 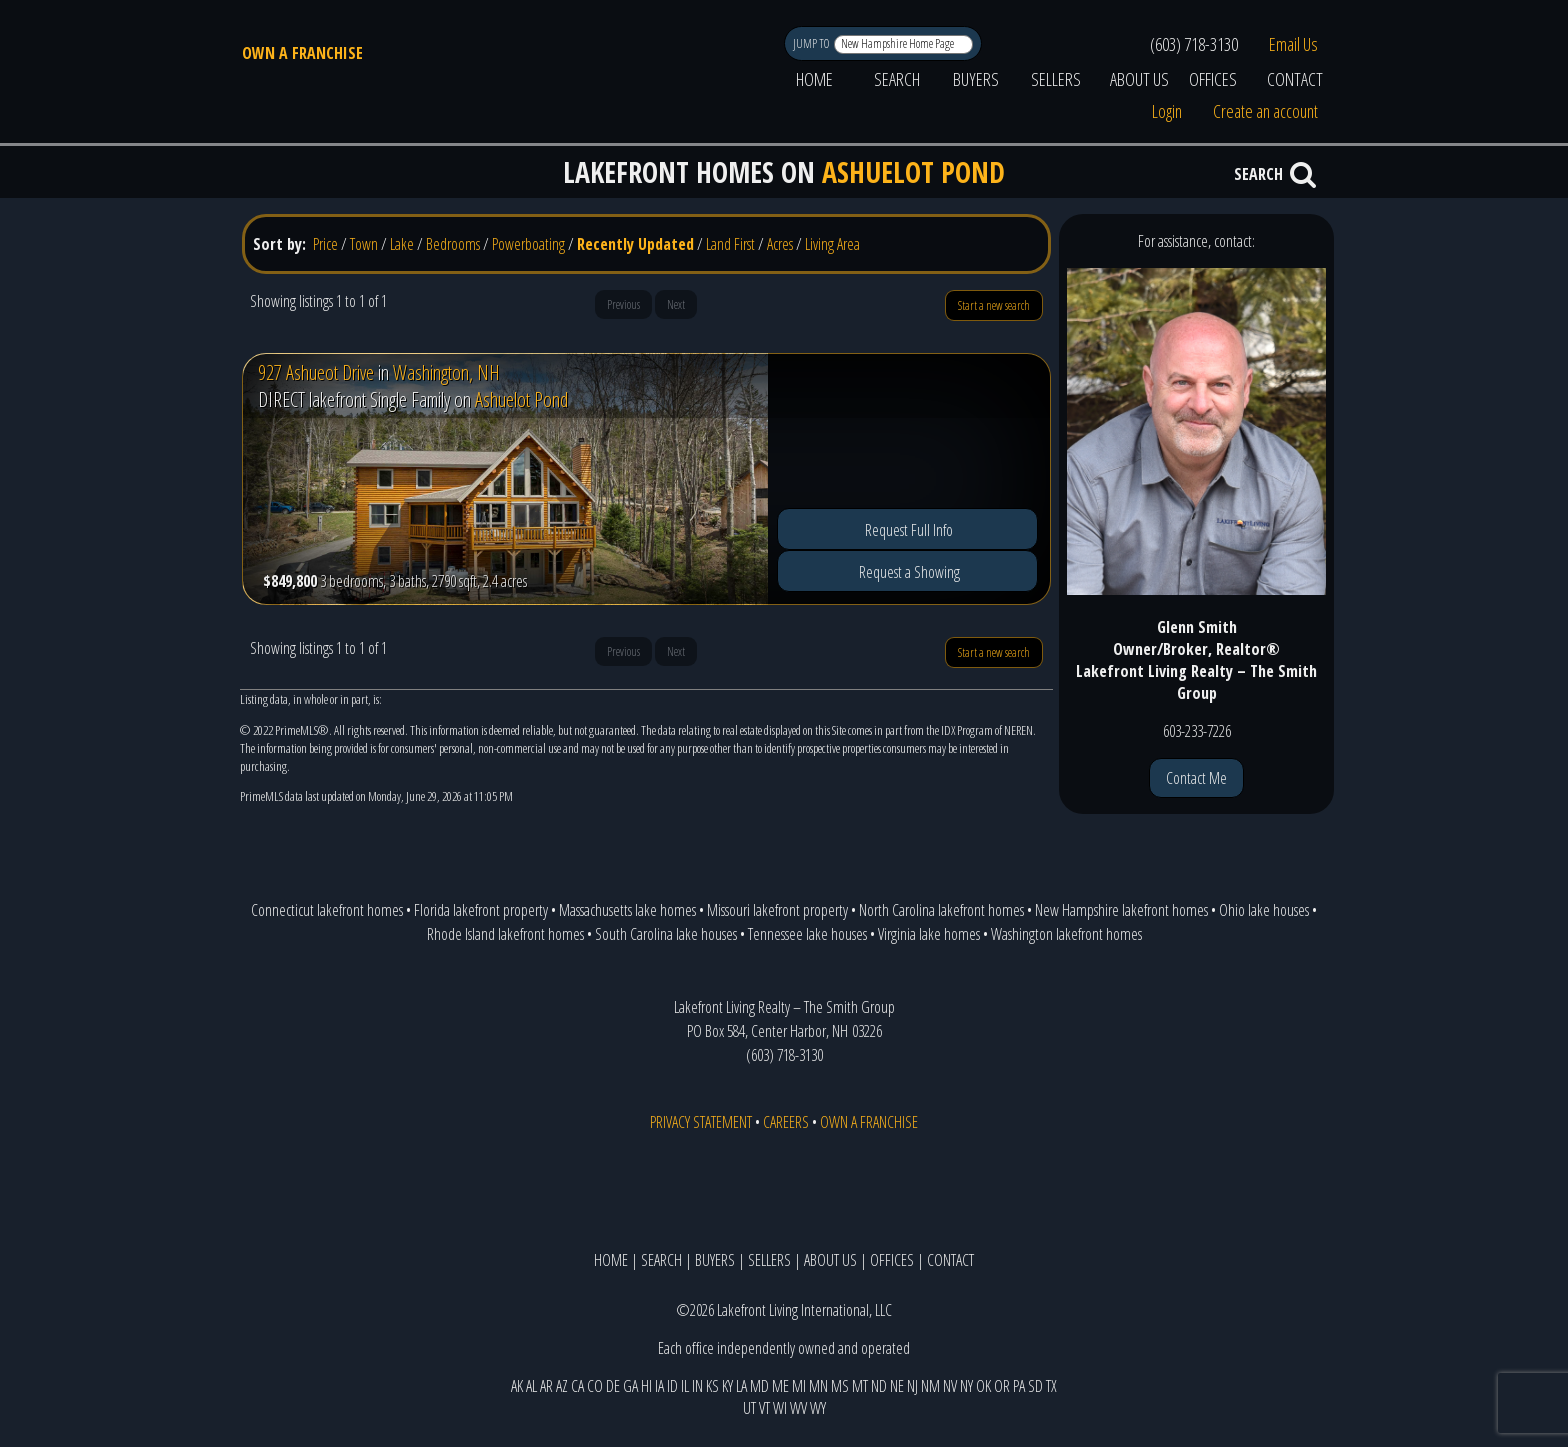 What do you see at coordinates (897, 1386) in the screenshot?
I see `NE` at bounding box center [897, 1386].